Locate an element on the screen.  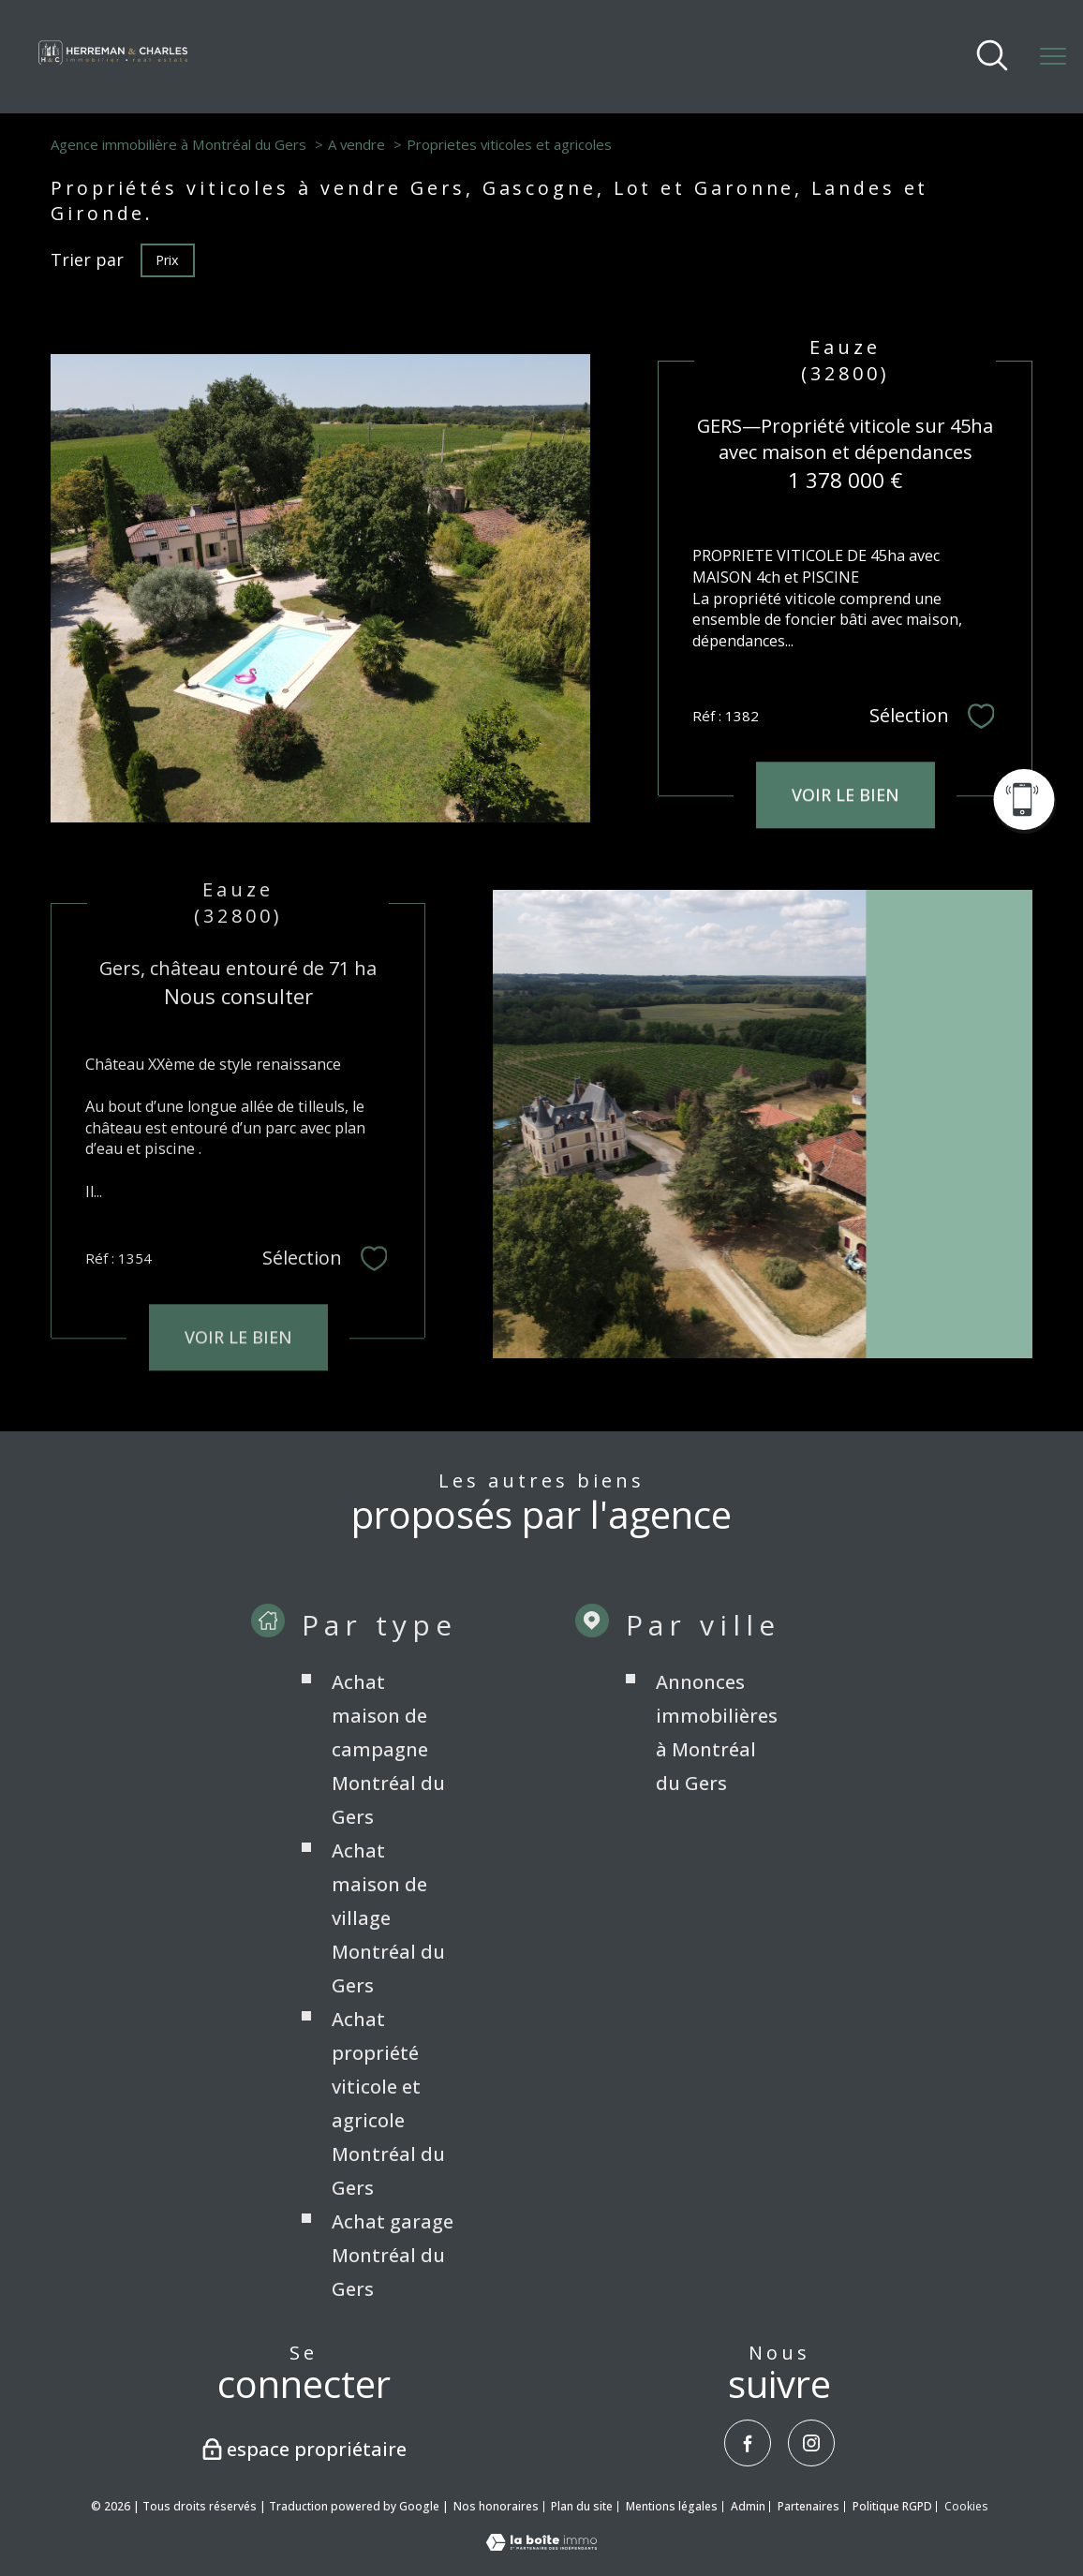
Achat maison de village Montréal du Gers is located at coordinates (388, 1959).